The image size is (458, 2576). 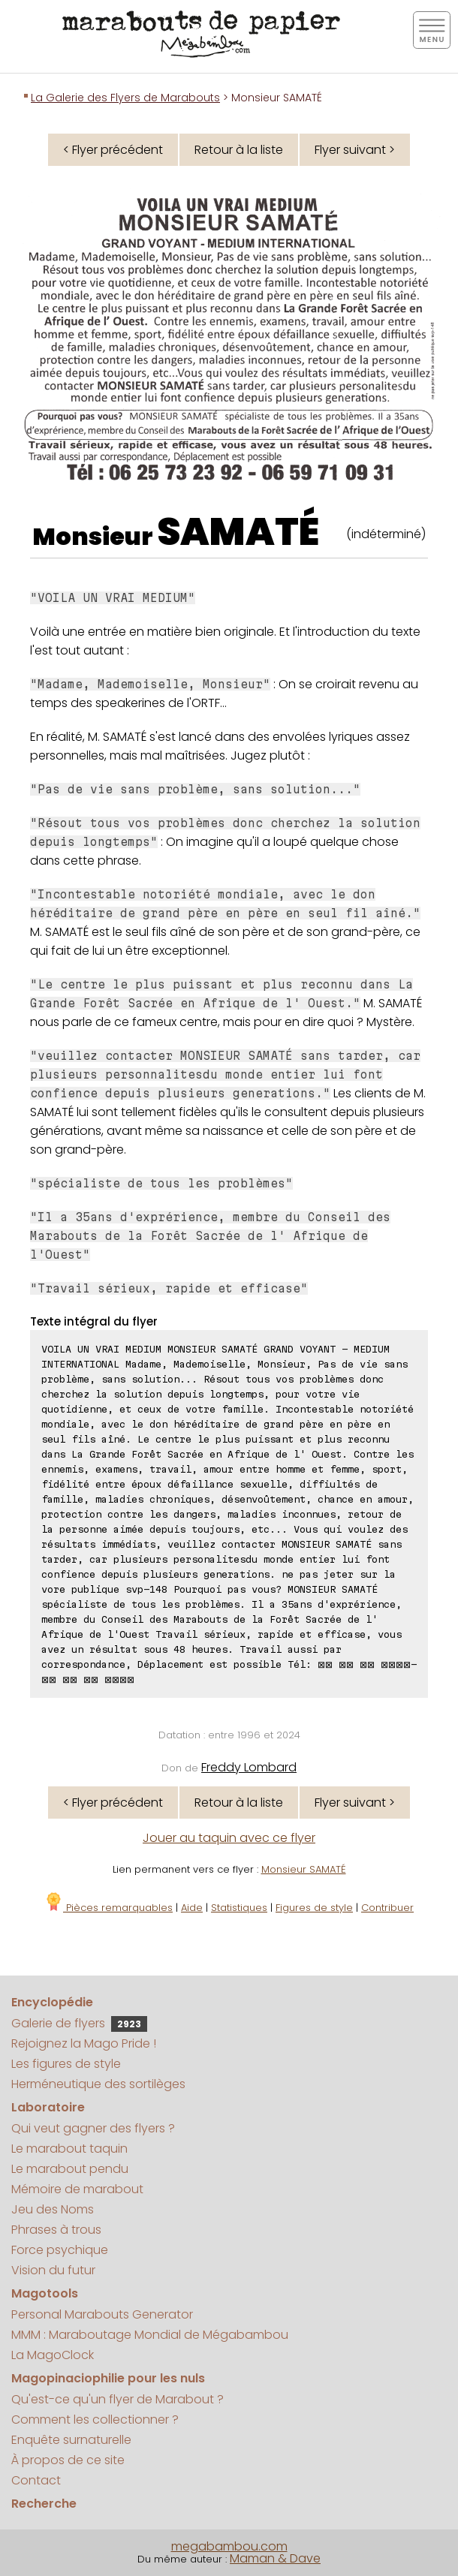 What do you see at coordinates (52, 2209) in the screenshot?
I see `Jeu des Noms` at bounding box center [52, 2209].